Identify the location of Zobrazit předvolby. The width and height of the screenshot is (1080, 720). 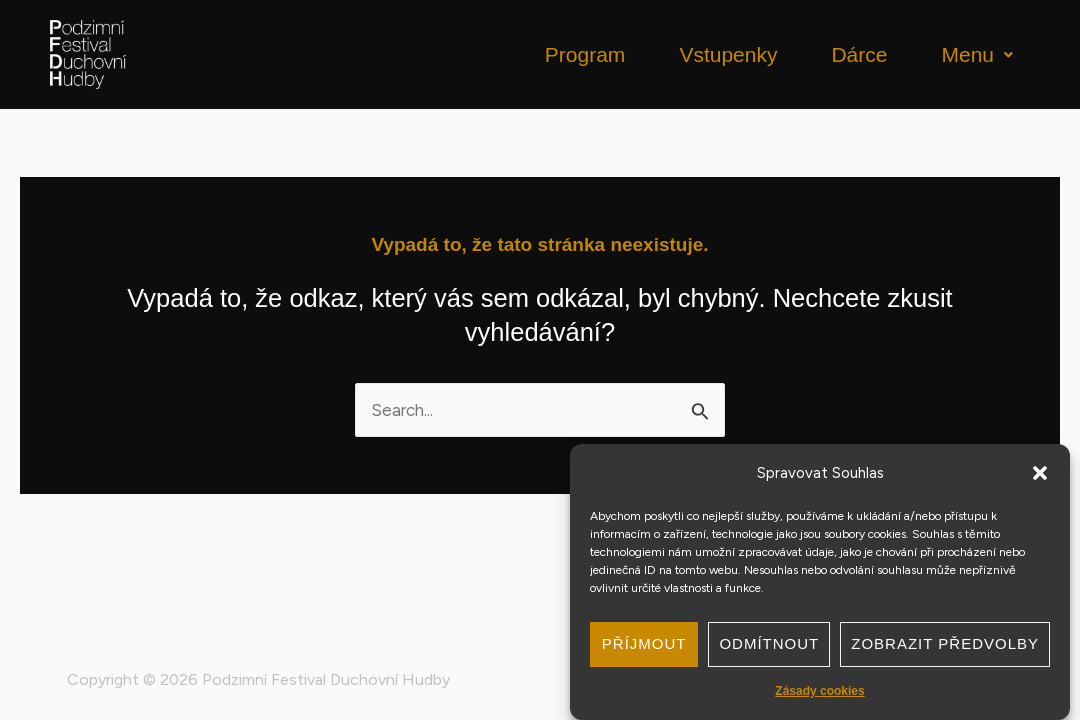
(945, 643).